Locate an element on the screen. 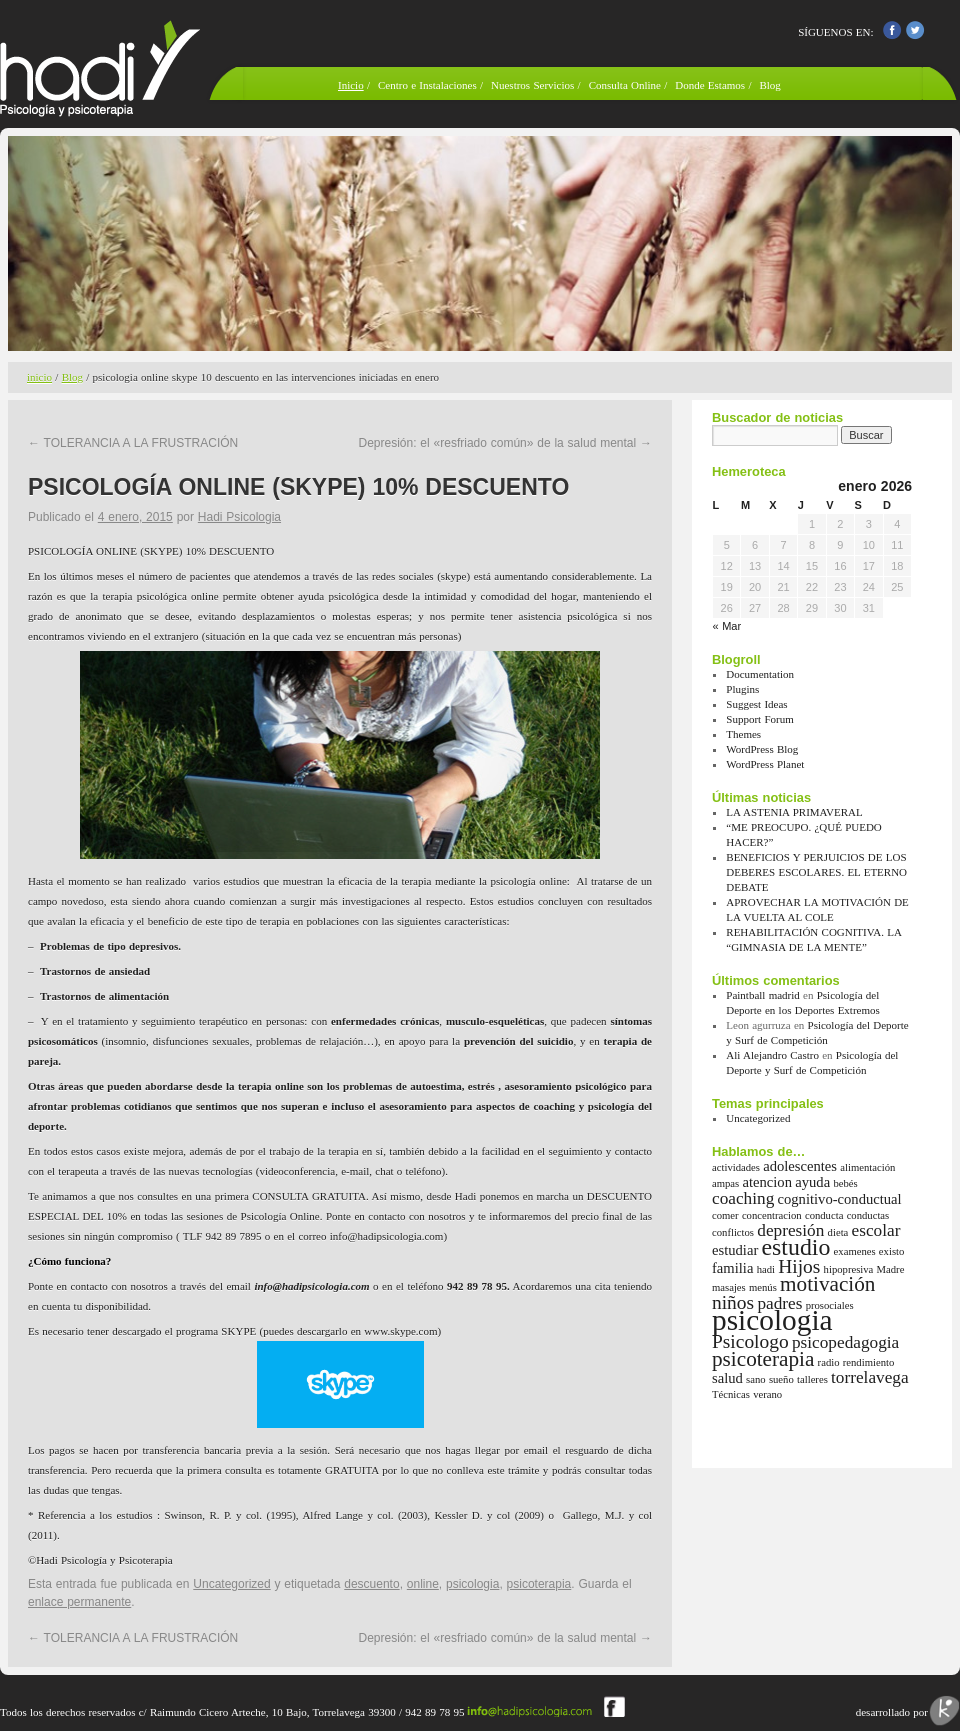 The height and width of the screenshot is (1731, 960). conflictos [conflictos (1 elemento)] is located at coordinates (733, 1232).